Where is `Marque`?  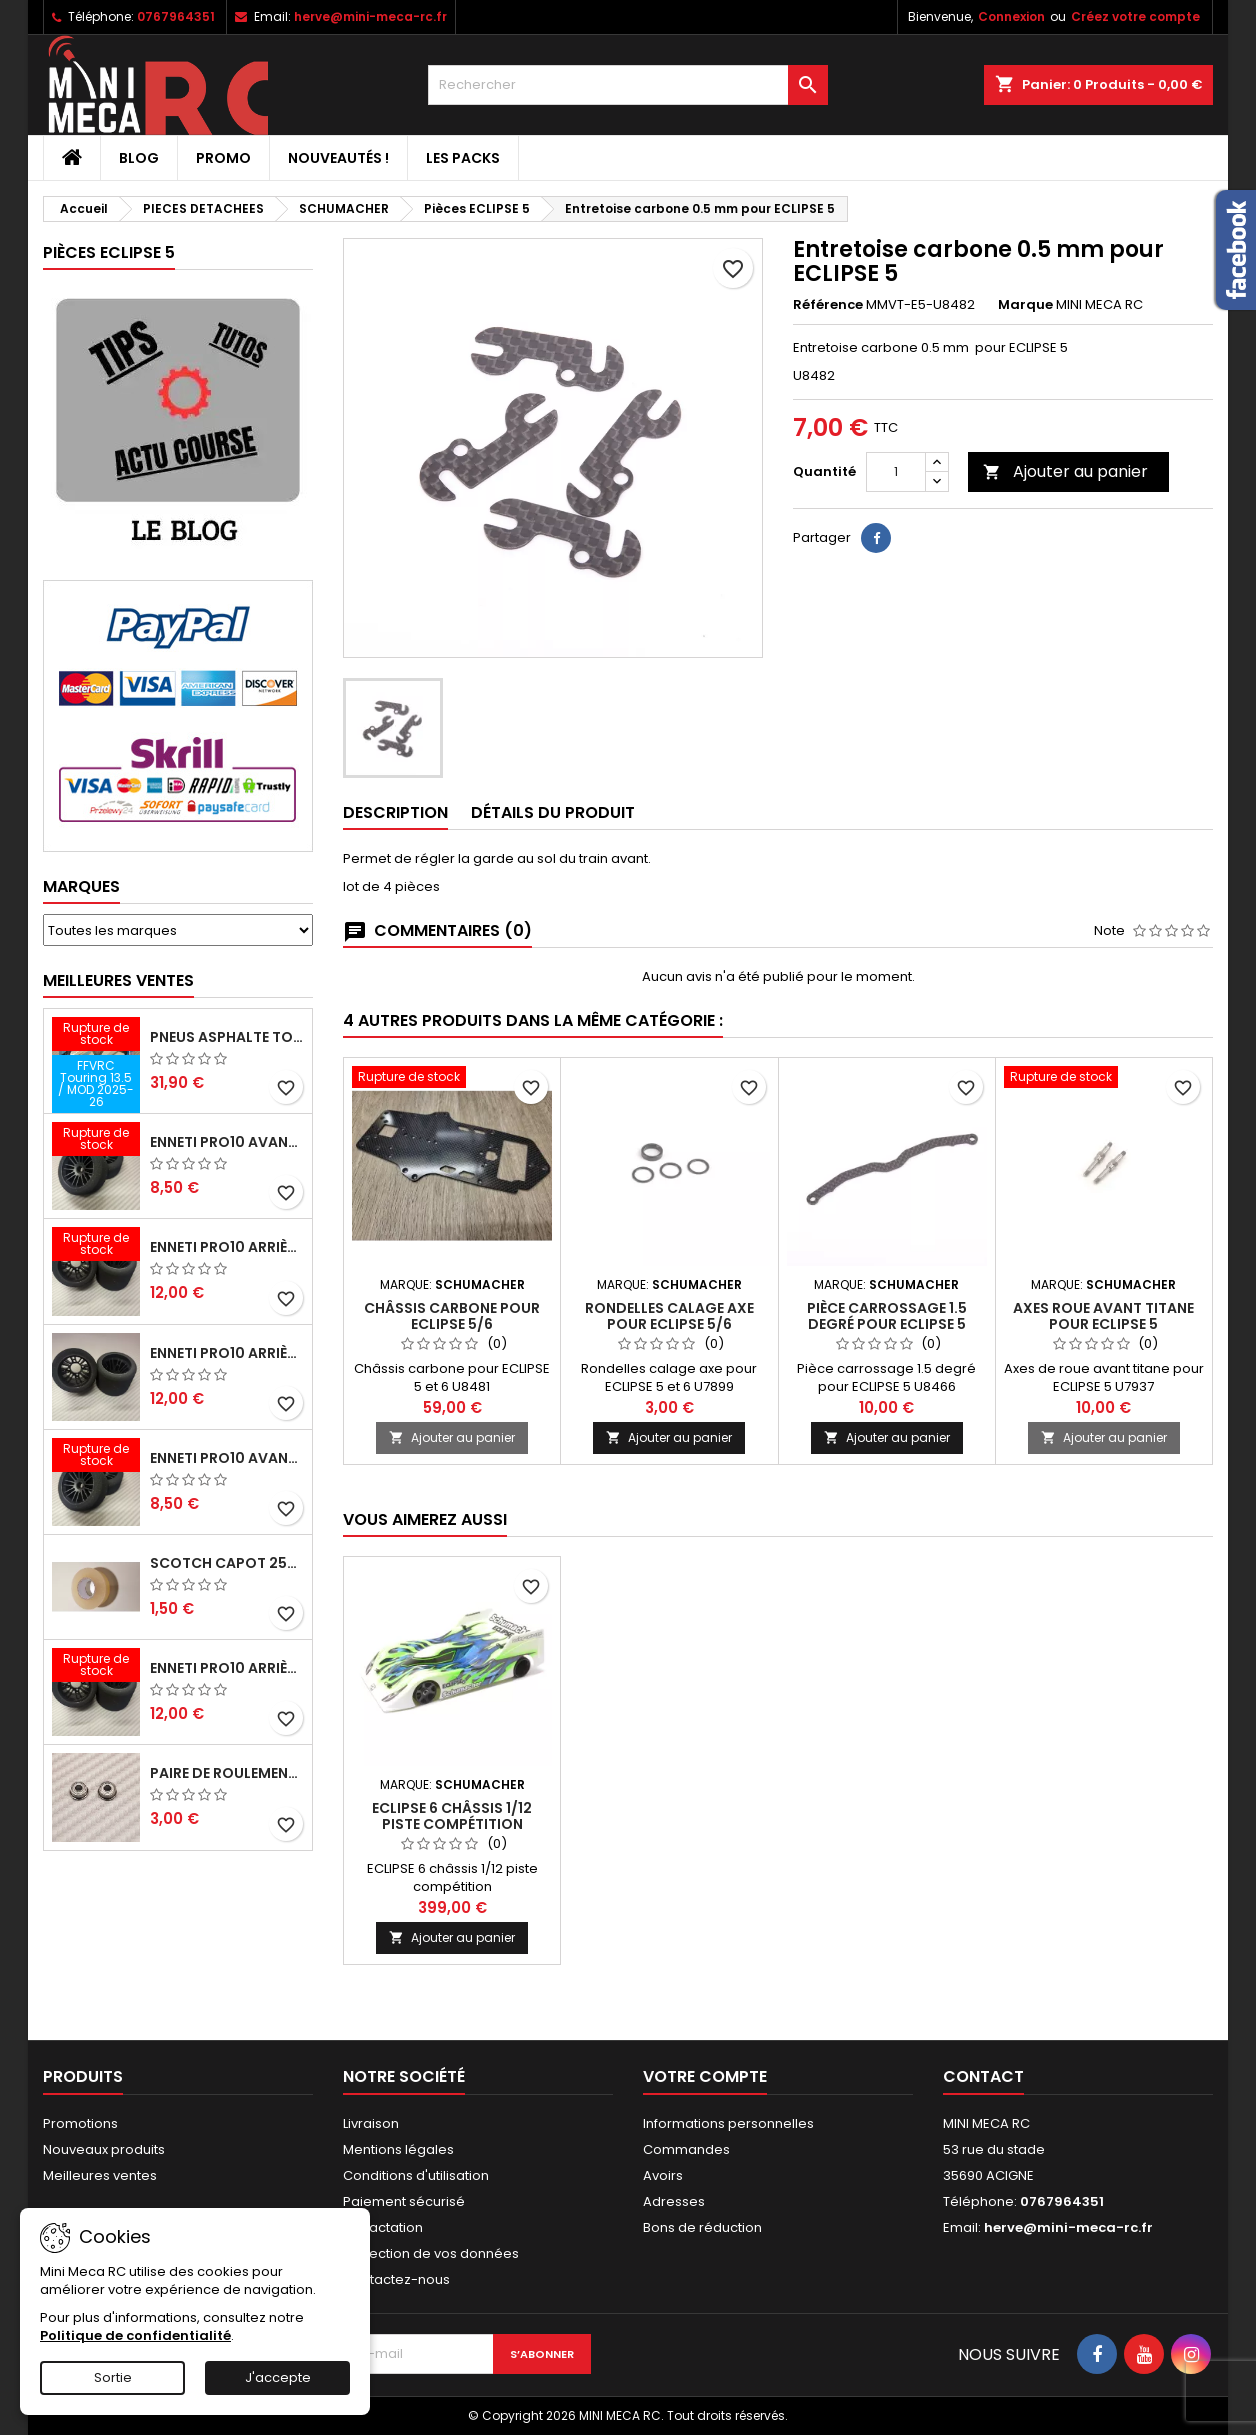 Marque is located at coordinates (1025, 305).